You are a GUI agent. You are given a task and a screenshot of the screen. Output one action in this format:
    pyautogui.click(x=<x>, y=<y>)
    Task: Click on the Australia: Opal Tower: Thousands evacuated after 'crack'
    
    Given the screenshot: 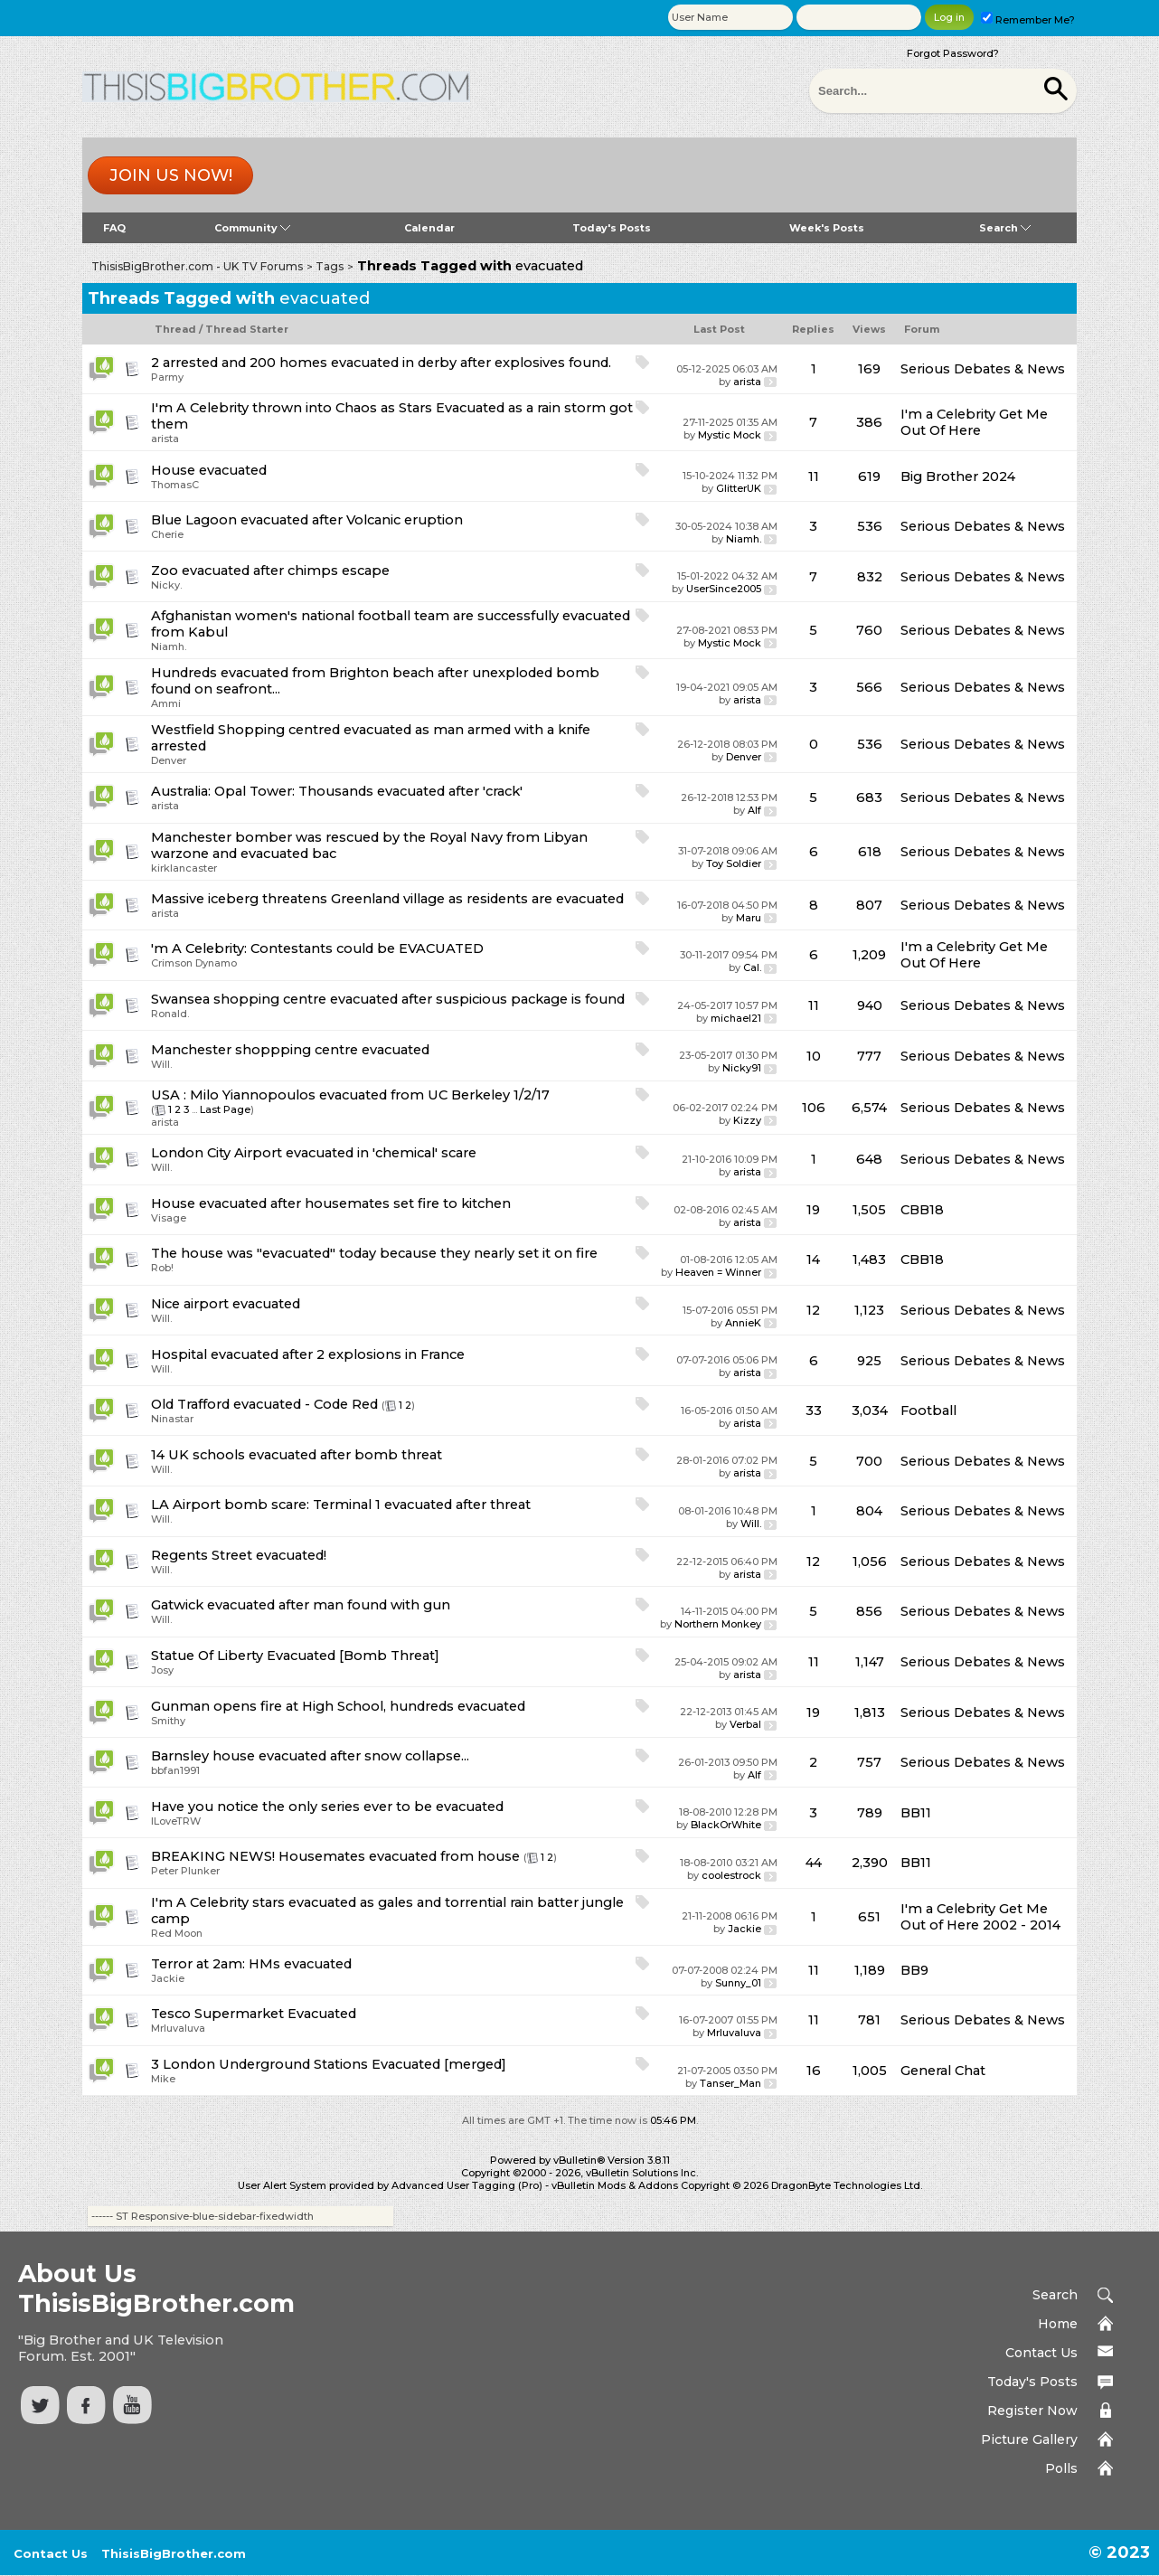 What is the action you would take?
    pyautogui.click(x=337, y=791)
    